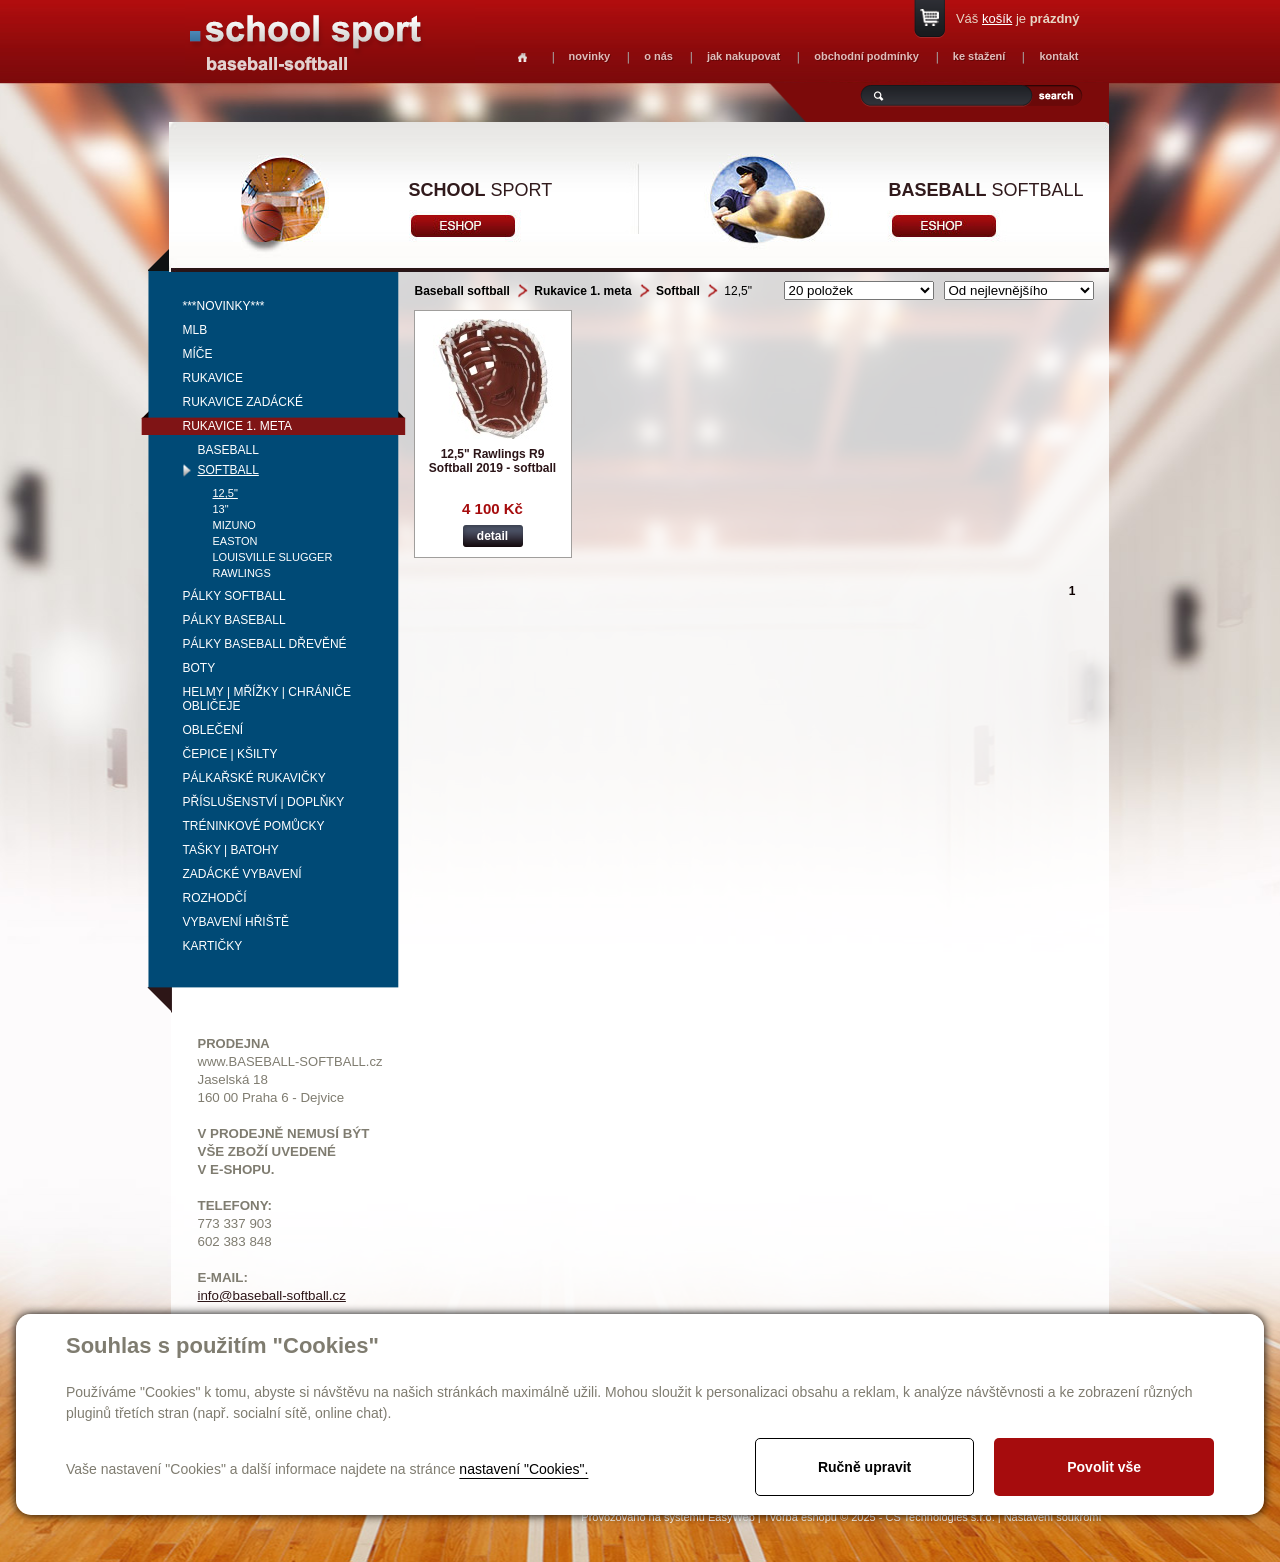  Describe the element at coordinates (1053, 1517) in the screenshot. I see `Nastavení soukromí` at that location.